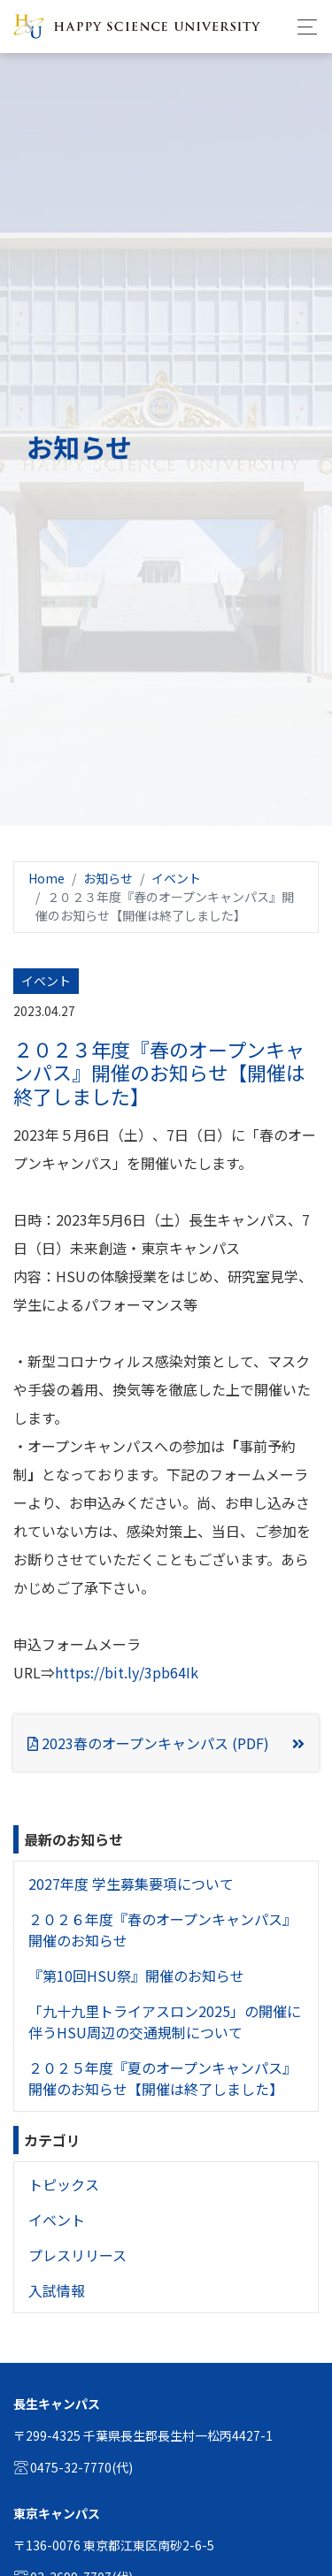 Image resolution: width=332 pixels, height=2576 pixels. What do you see at coordinates (126, 1672) in the screenshot?
I see `https://bit.ly/3pb64Ik` at bounding box center [126, 1672].